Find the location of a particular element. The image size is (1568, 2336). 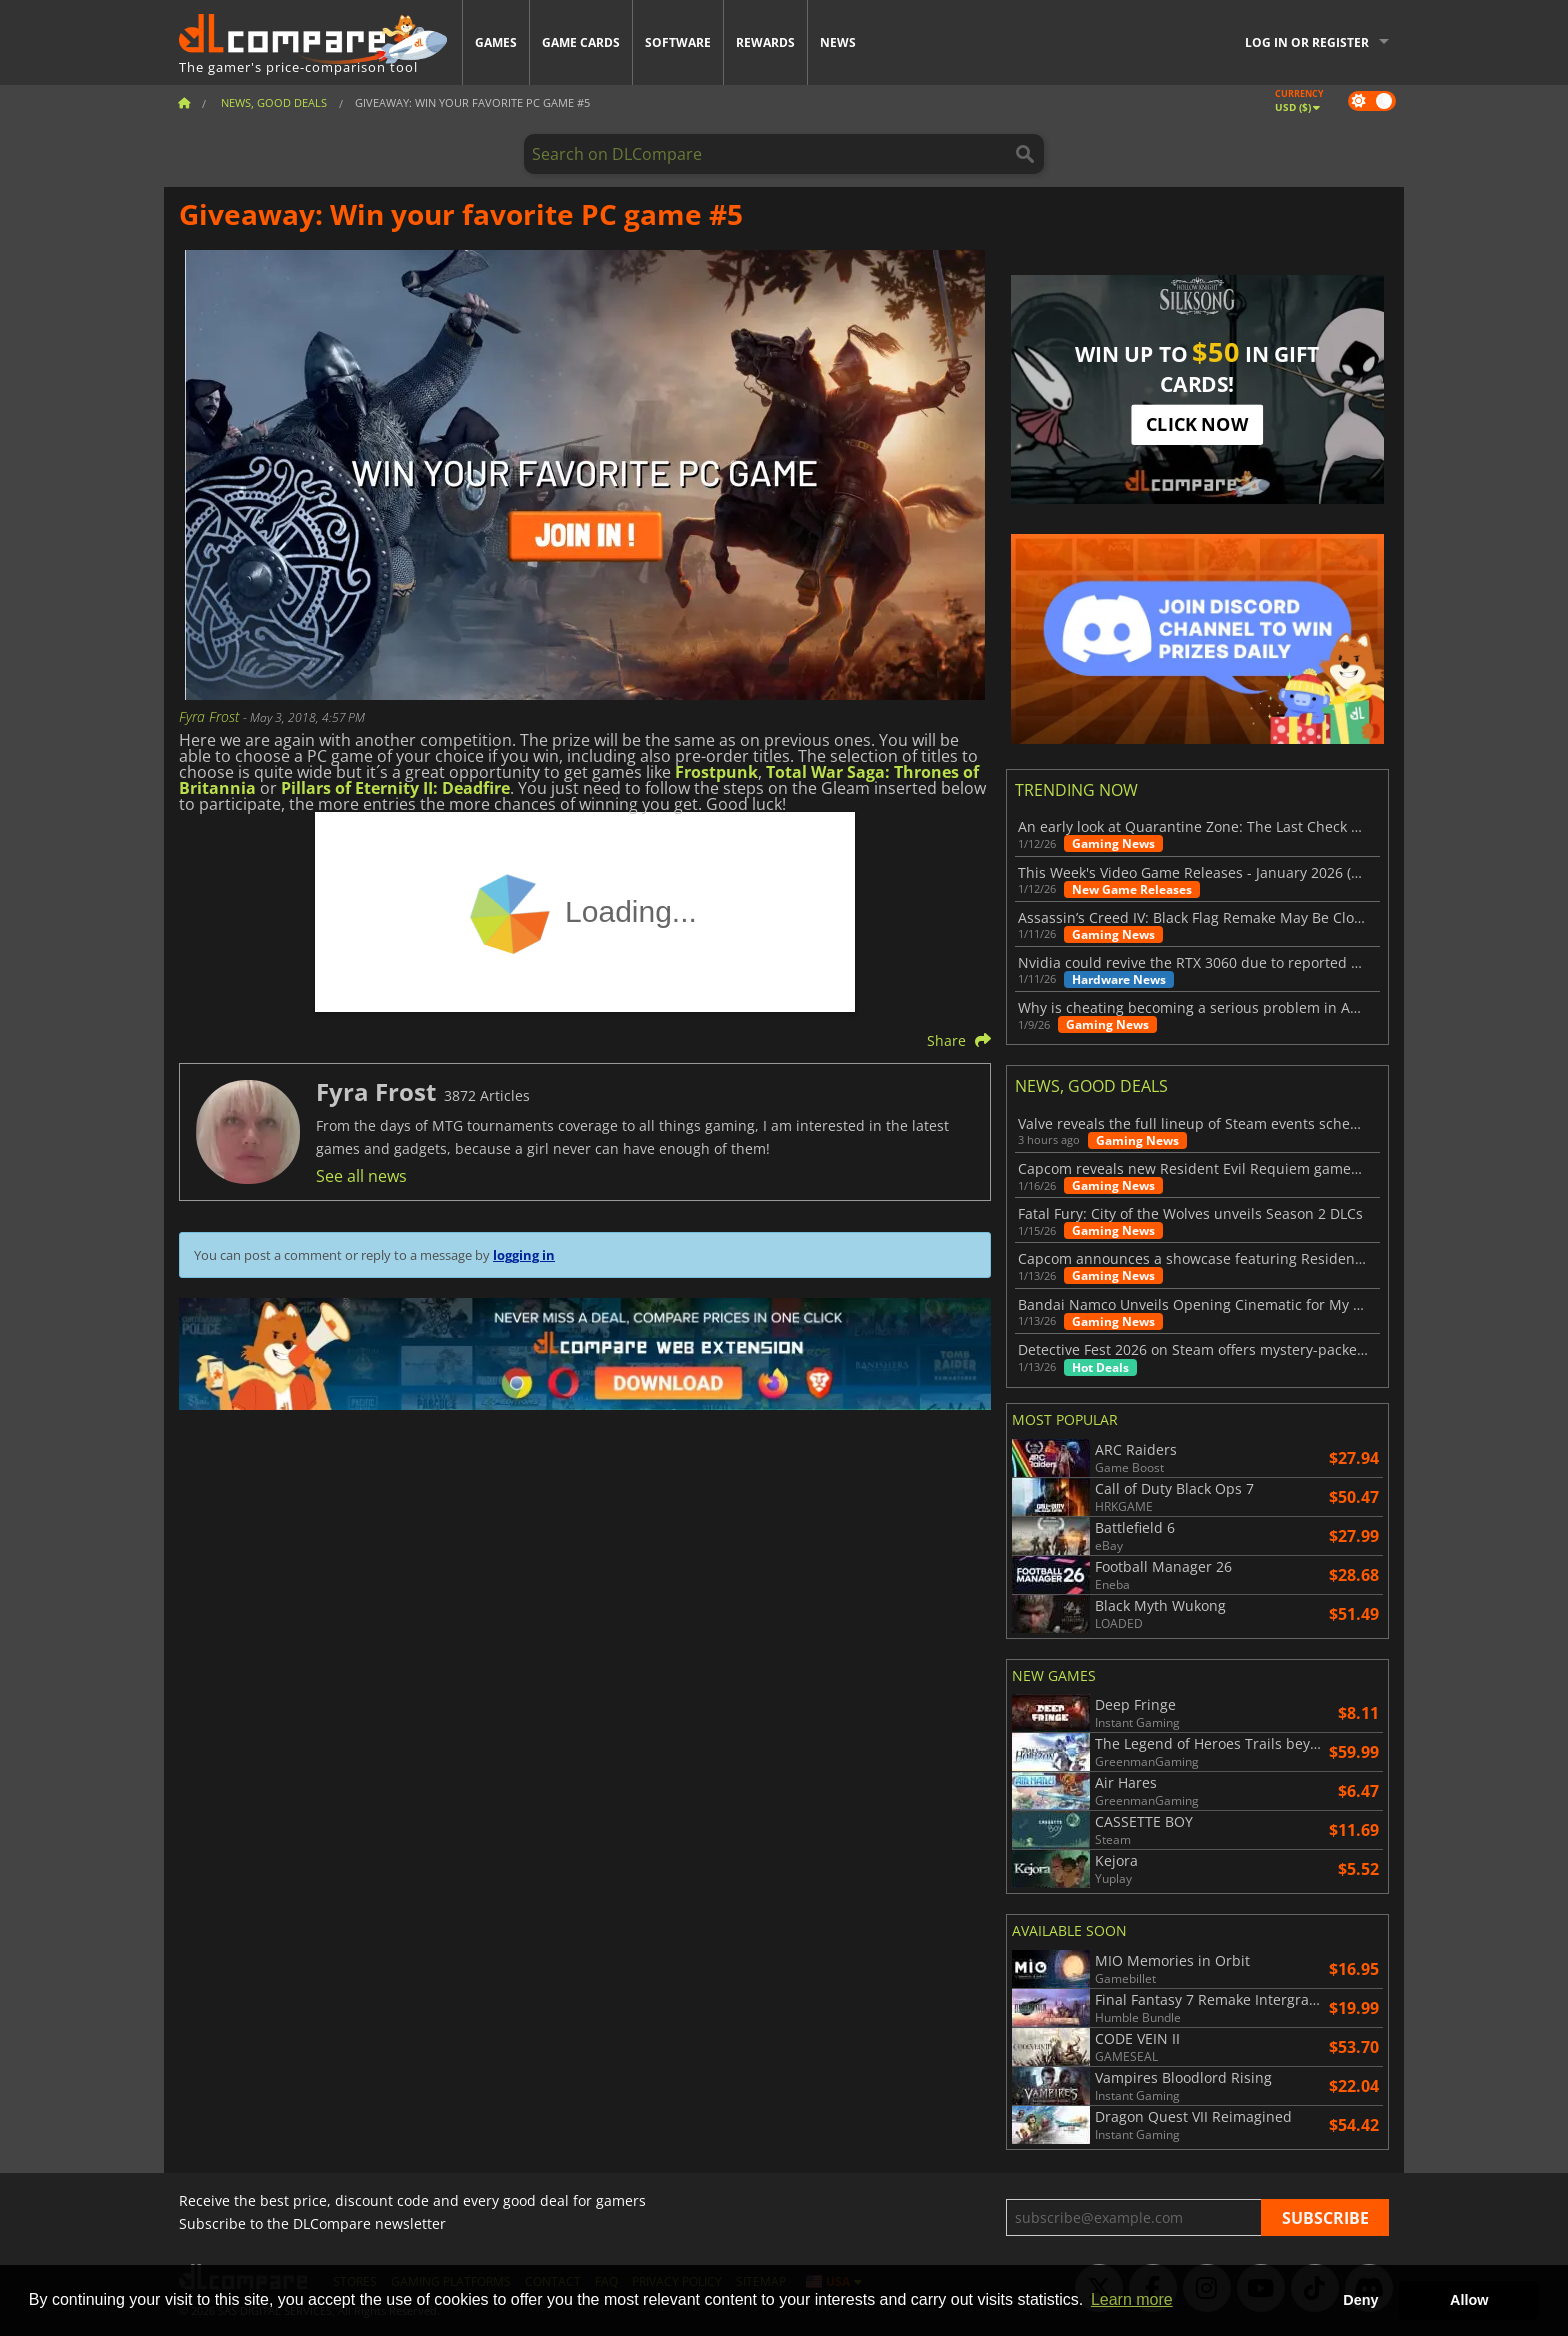

Learn more [button] is located at coordinates (1132, 2299).